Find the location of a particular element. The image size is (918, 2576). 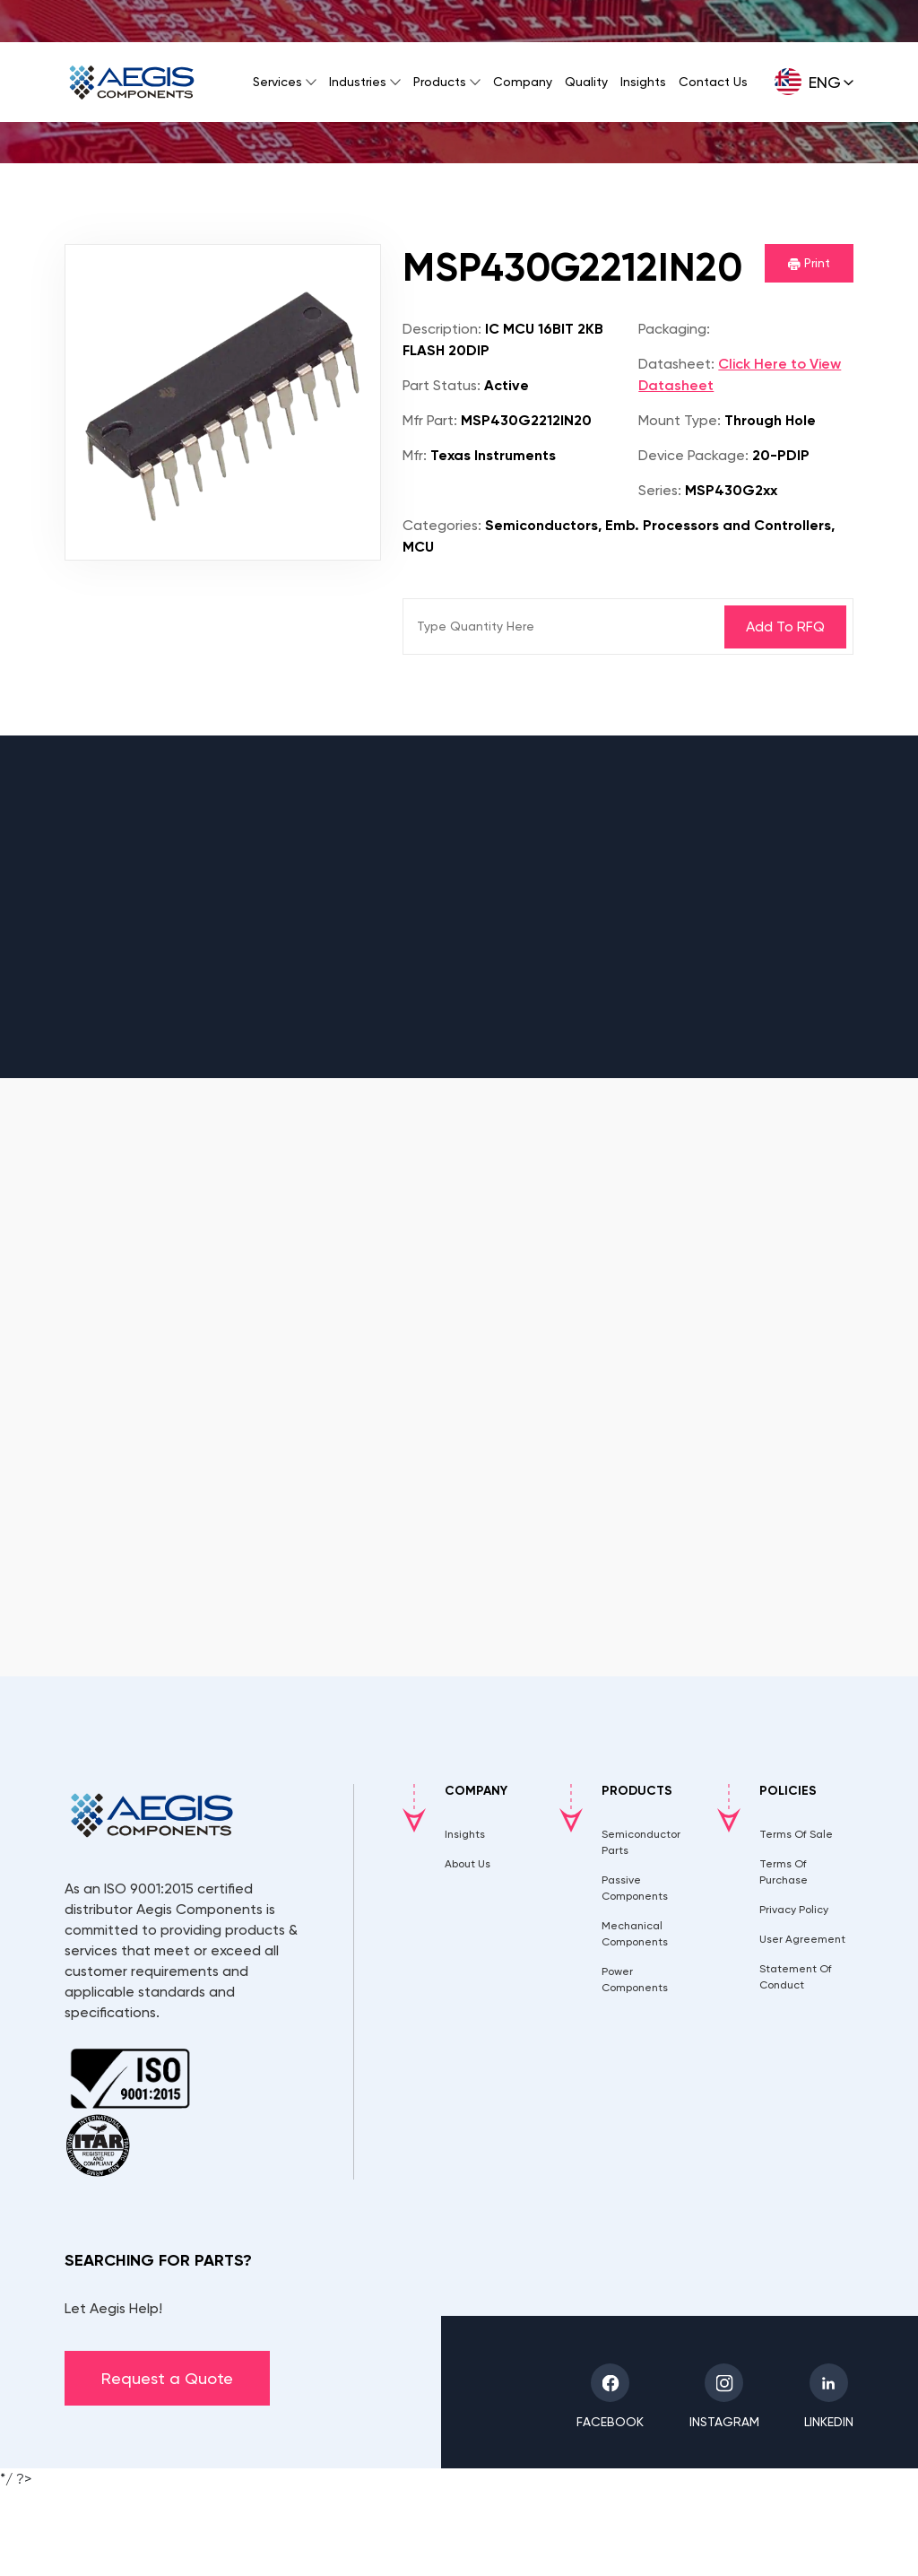

Mount Type: is located at coordinates (679, 420).